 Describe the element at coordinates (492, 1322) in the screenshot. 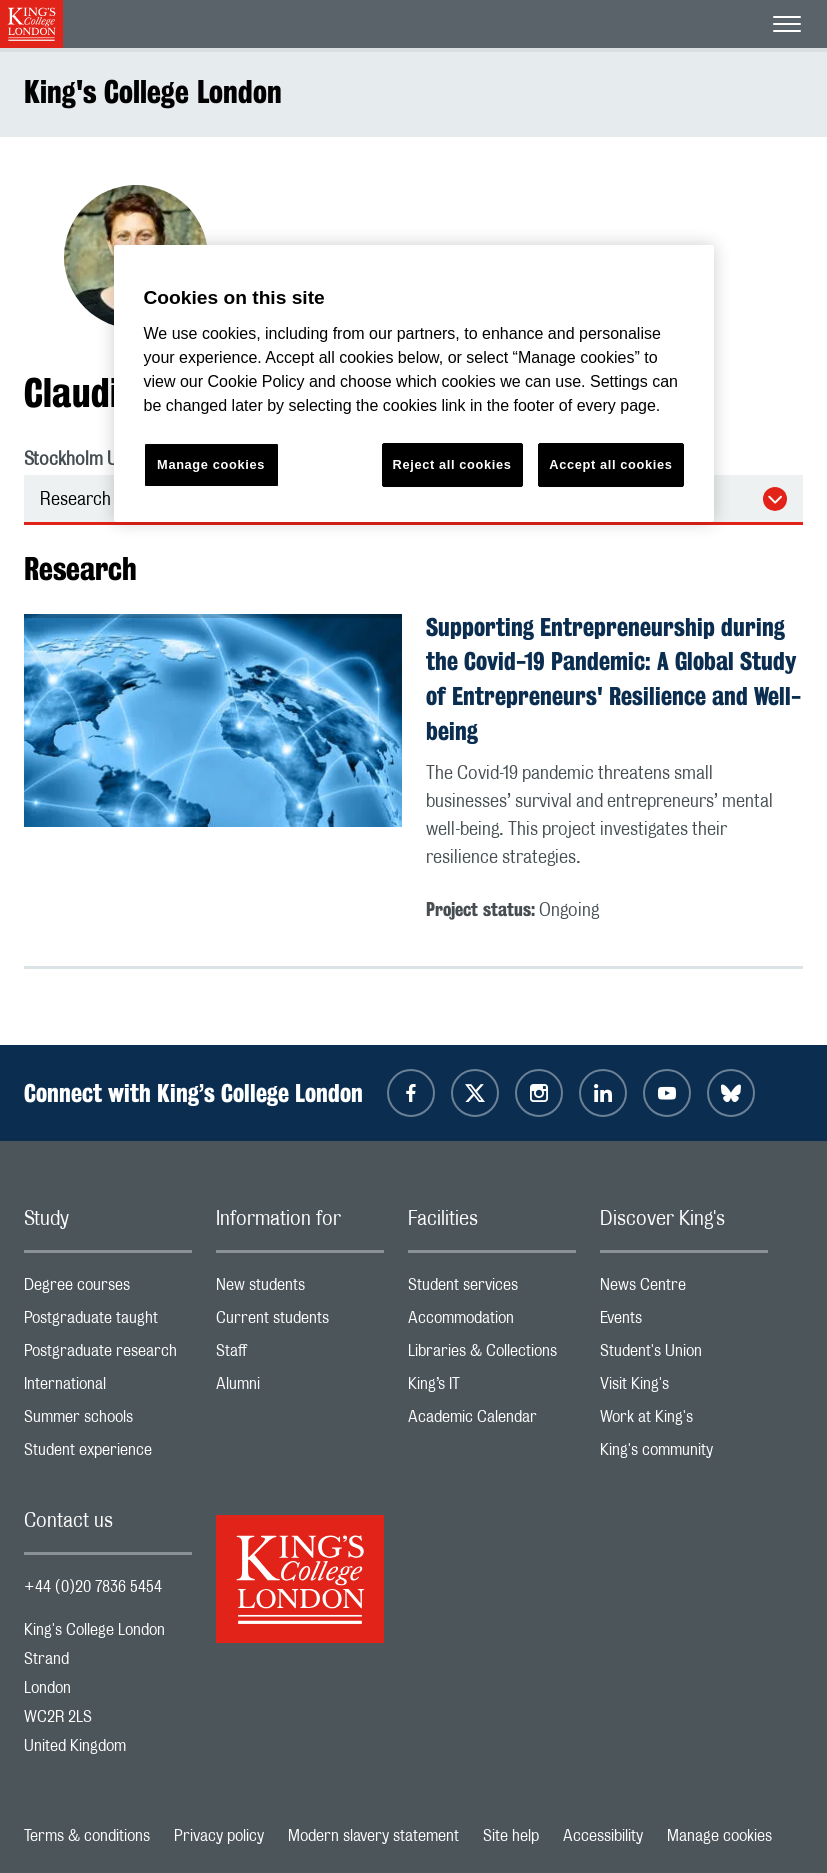

I see `Accommodation` at that location.